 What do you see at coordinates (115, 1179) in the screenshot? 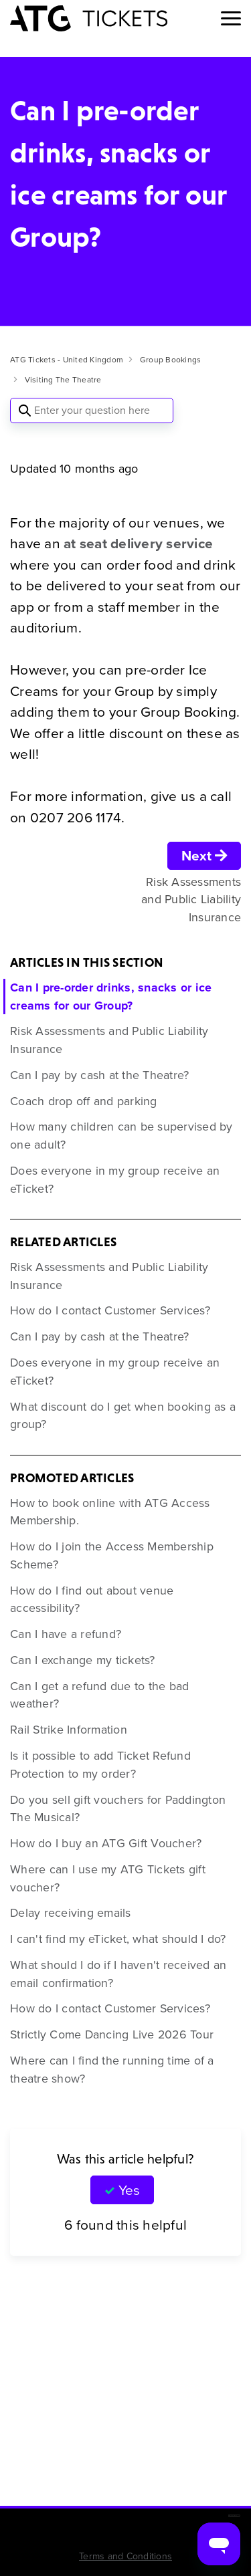
I see `Does everyone in my group receive an eTicket?` at bounding box center [115, 1179].